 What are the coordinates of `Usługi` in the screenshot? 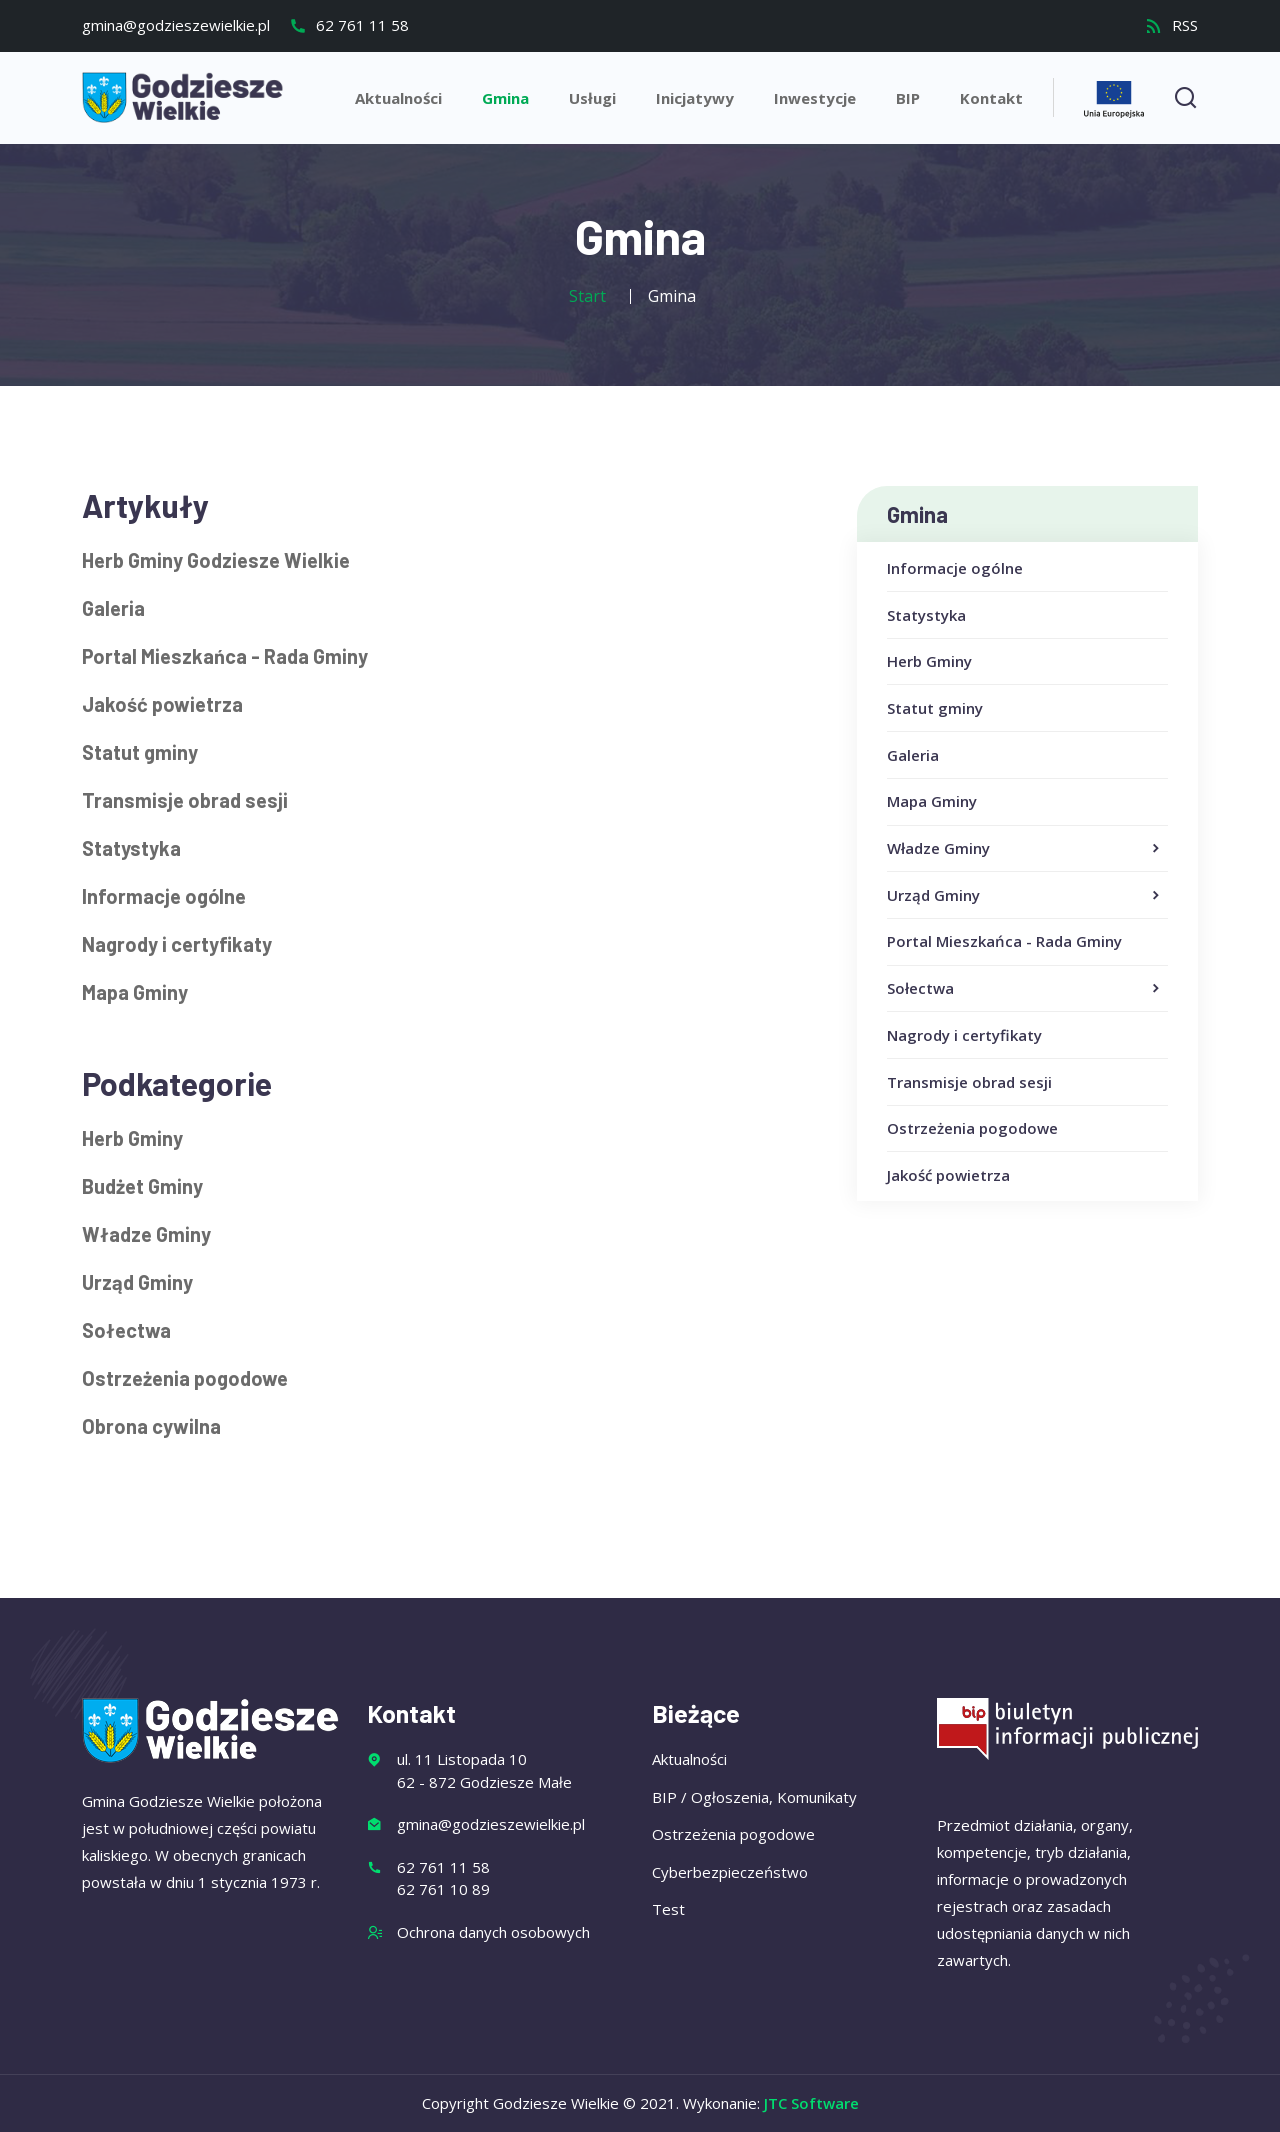 It's located at (592, 98).